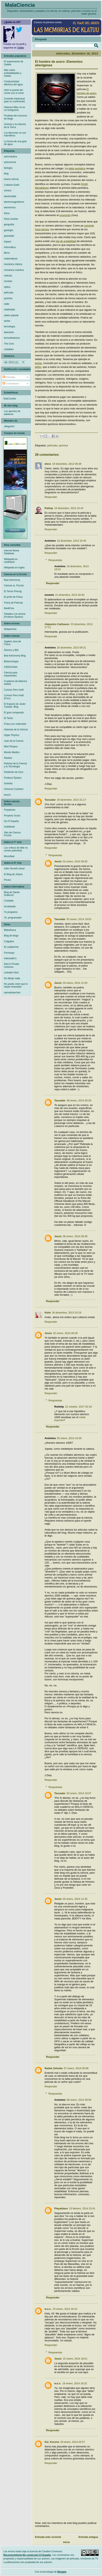 The height and width of the screenshot is (2576, 102). Describe the element at coordinates (10, 746) in the screenshot. I see `Med Tempus` at that location.